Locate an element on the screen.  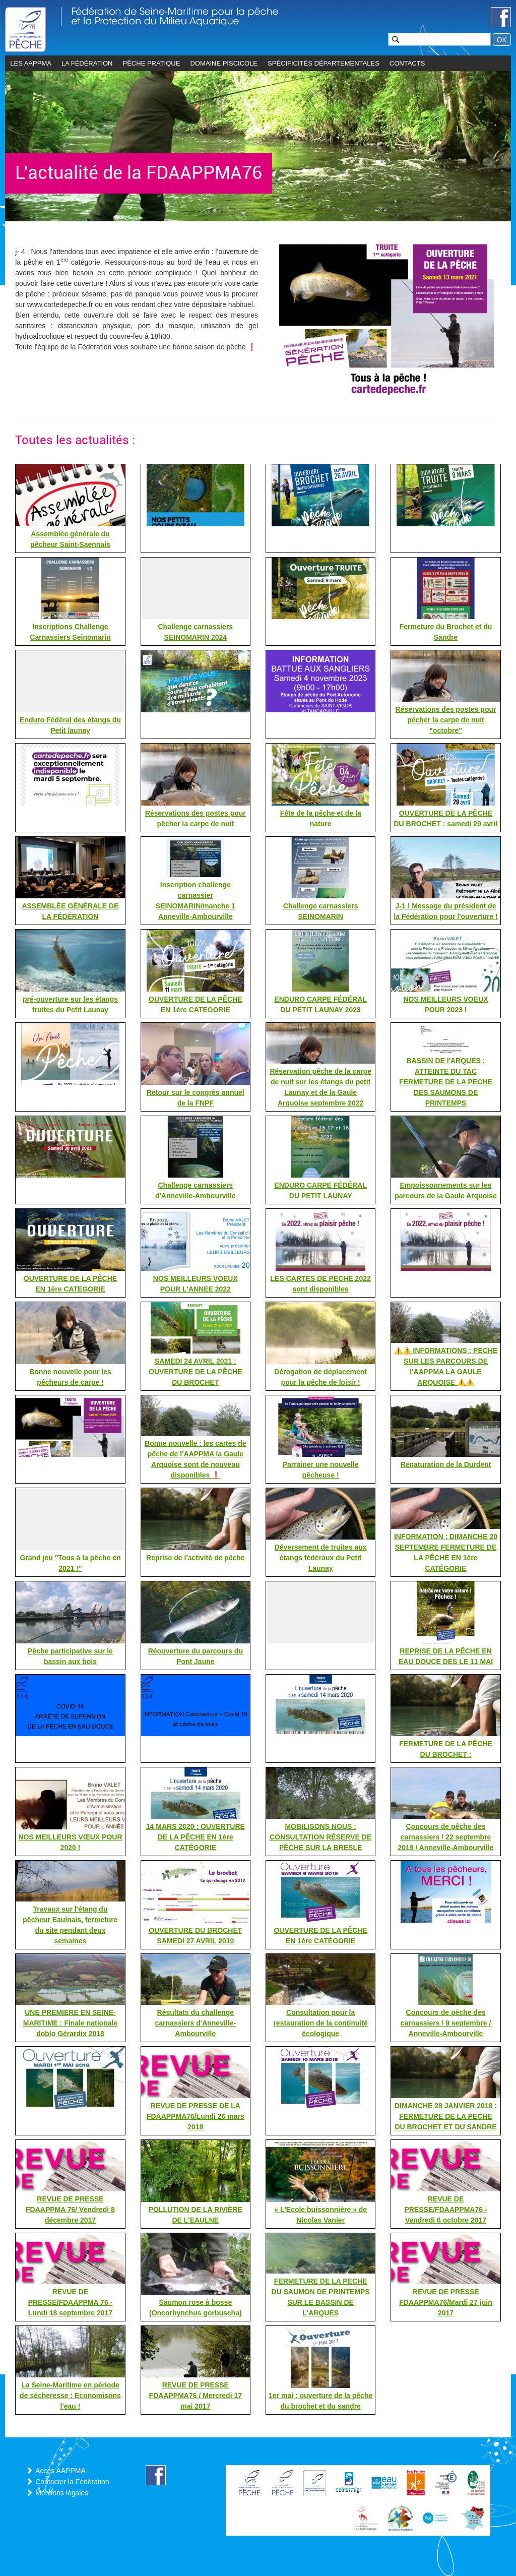
ASSEMBLÉE GÉNÉRALE DE LA FÉDÉRATION is located at coordinates (70, 911).